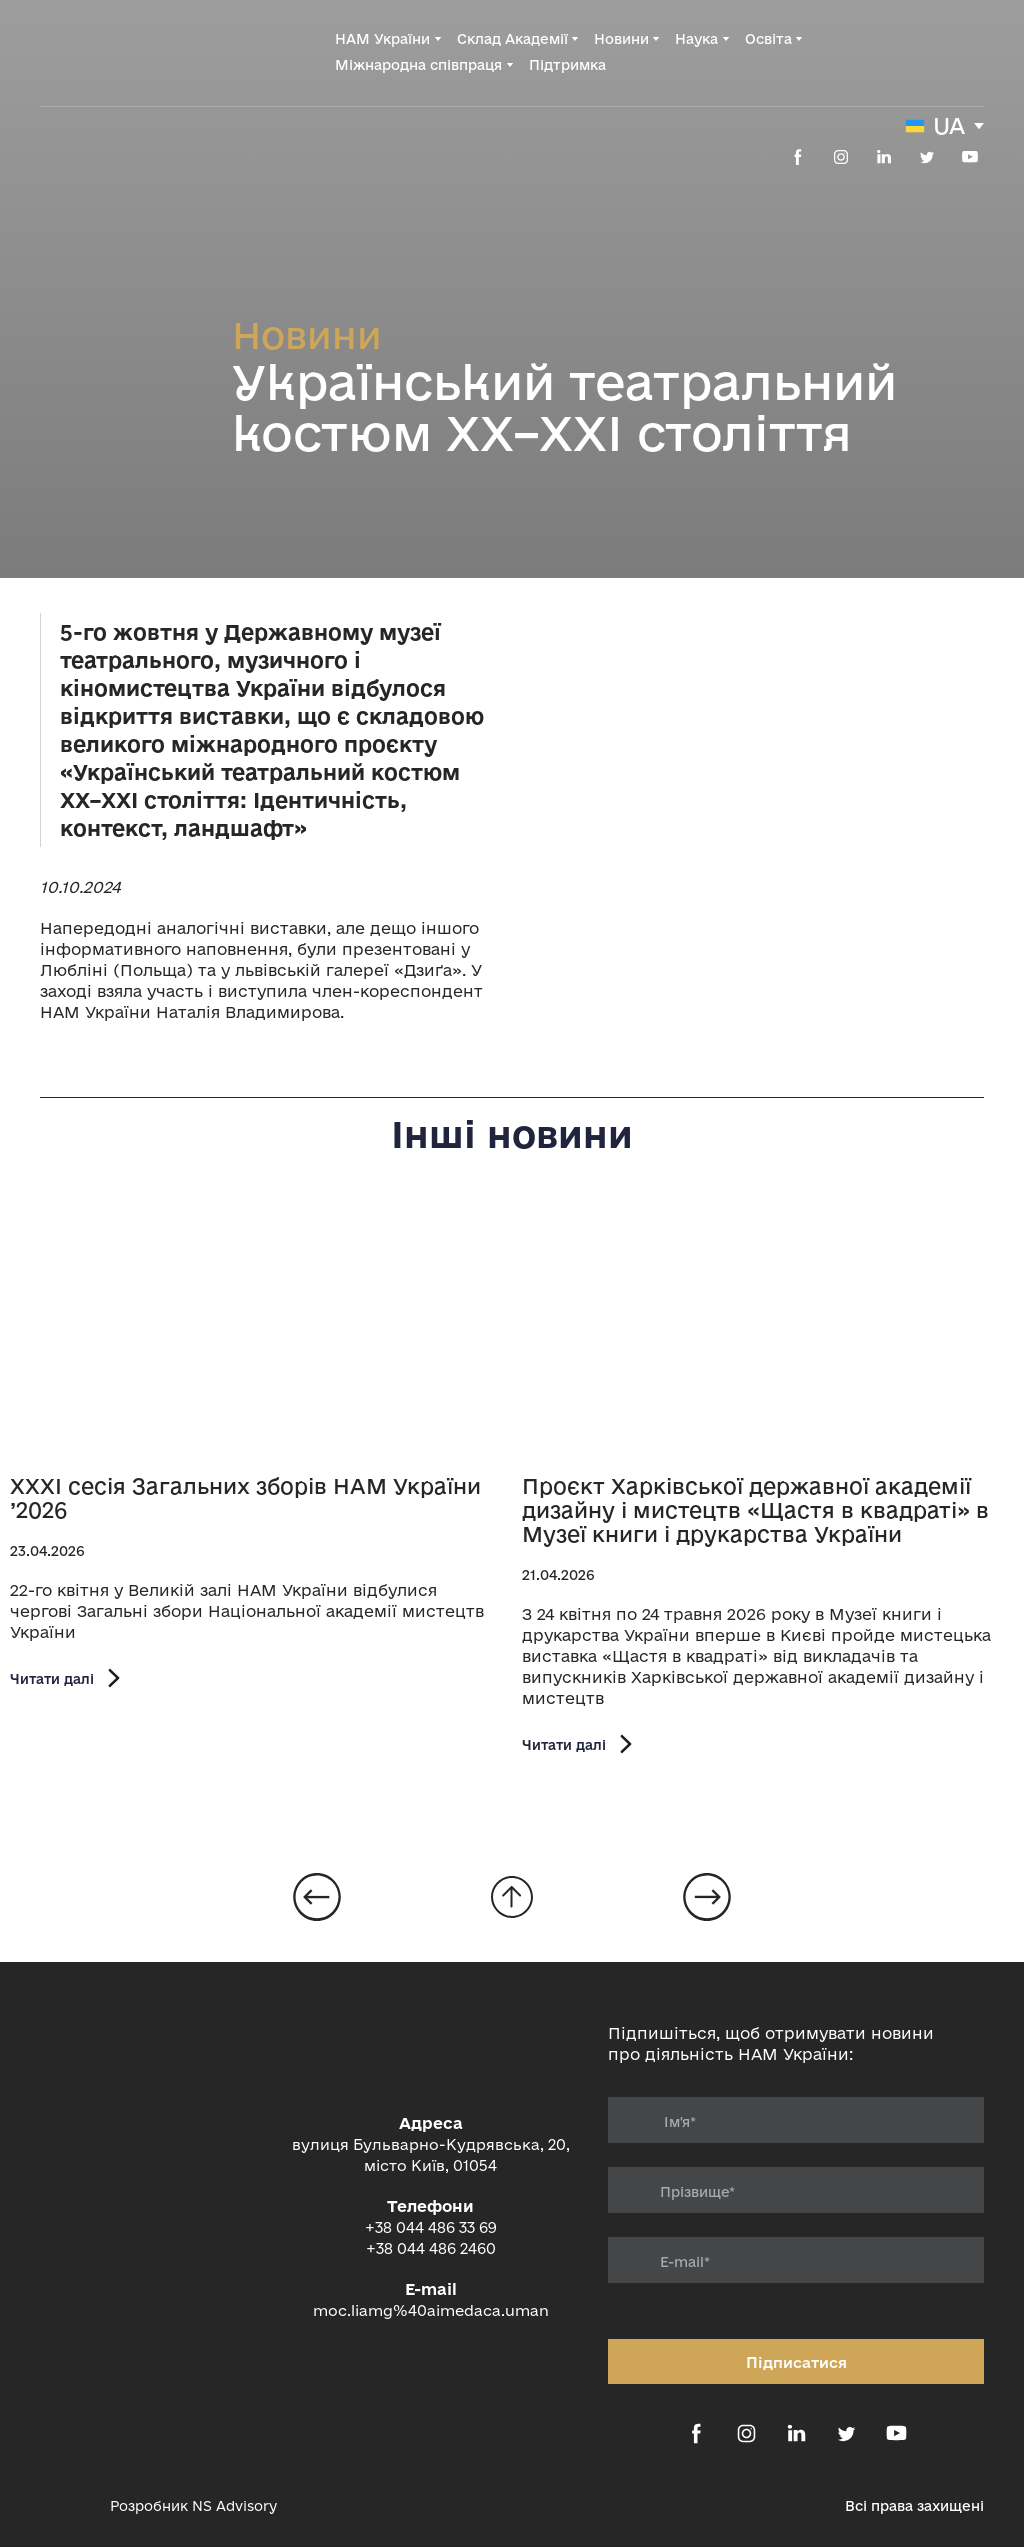 The height and width of the screenshot is (2547, 1024). Describe the element at coordinates (798, 157) in the screenshot. I see `[button]` at that location.